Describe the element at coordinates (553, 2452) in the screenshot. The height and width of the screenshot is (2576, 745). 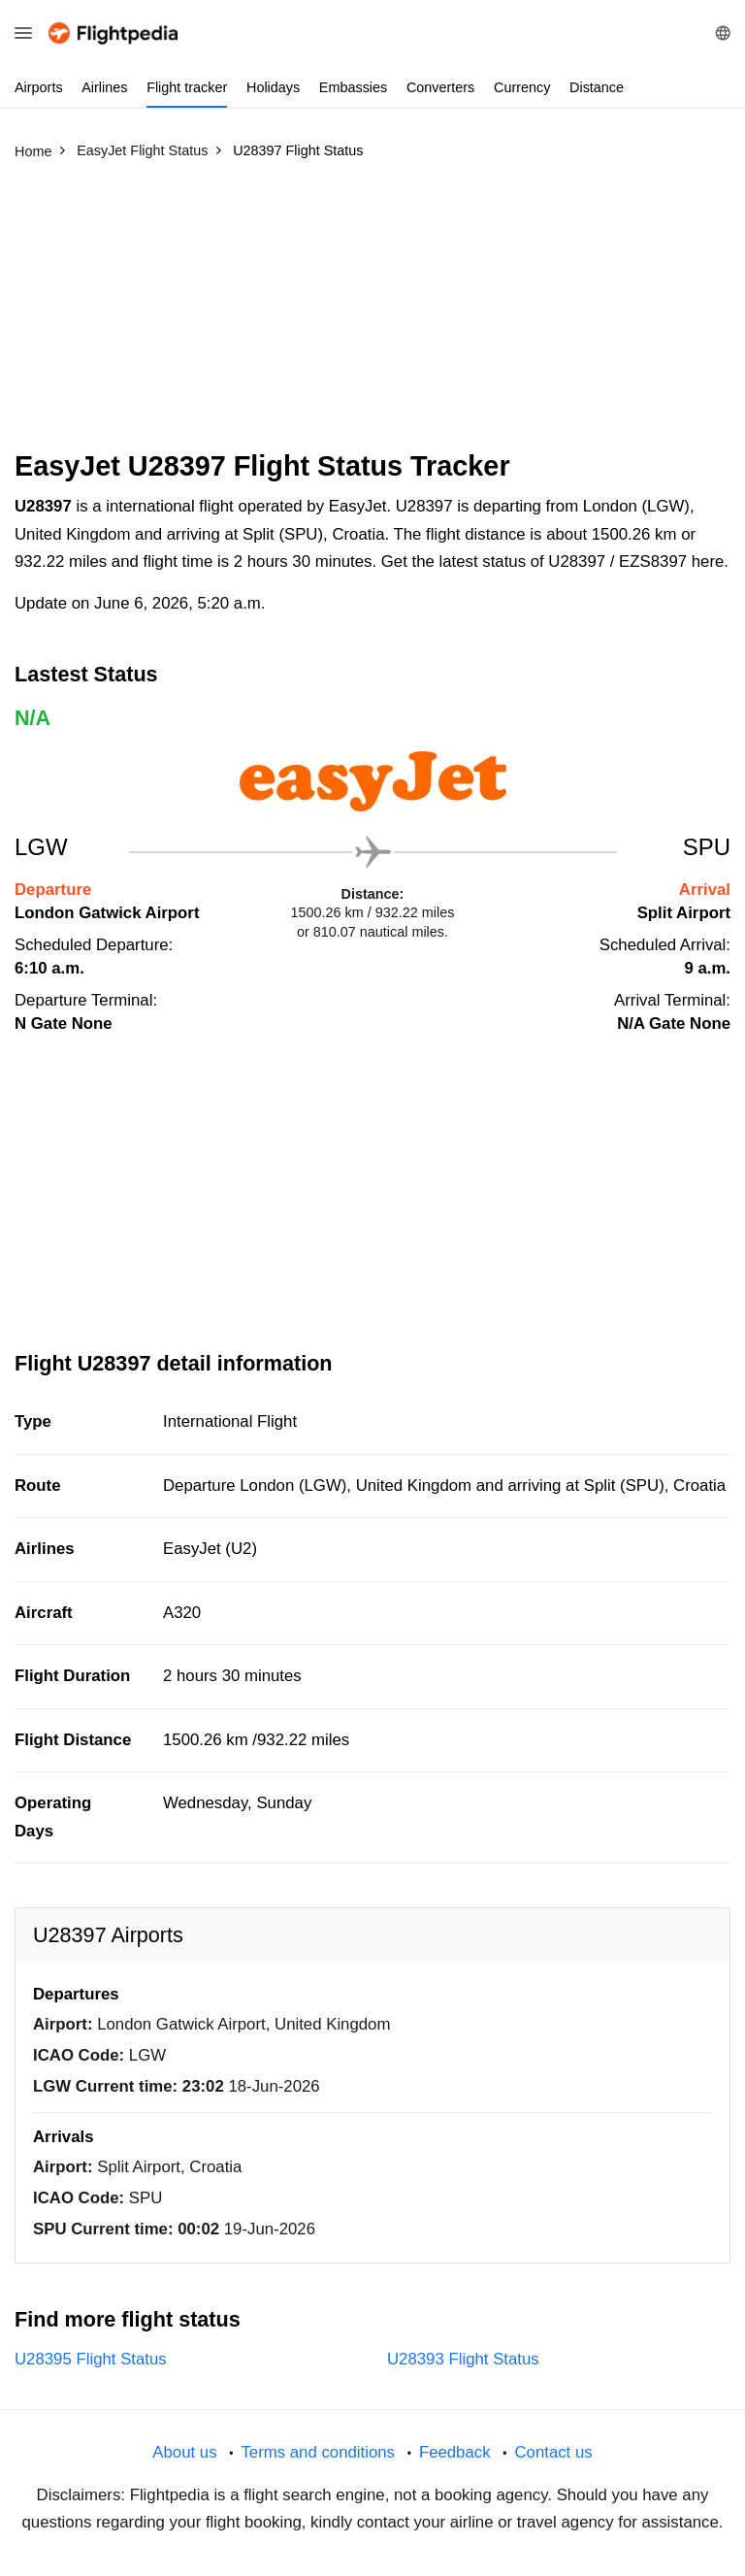
I see `Contact us` at that location.